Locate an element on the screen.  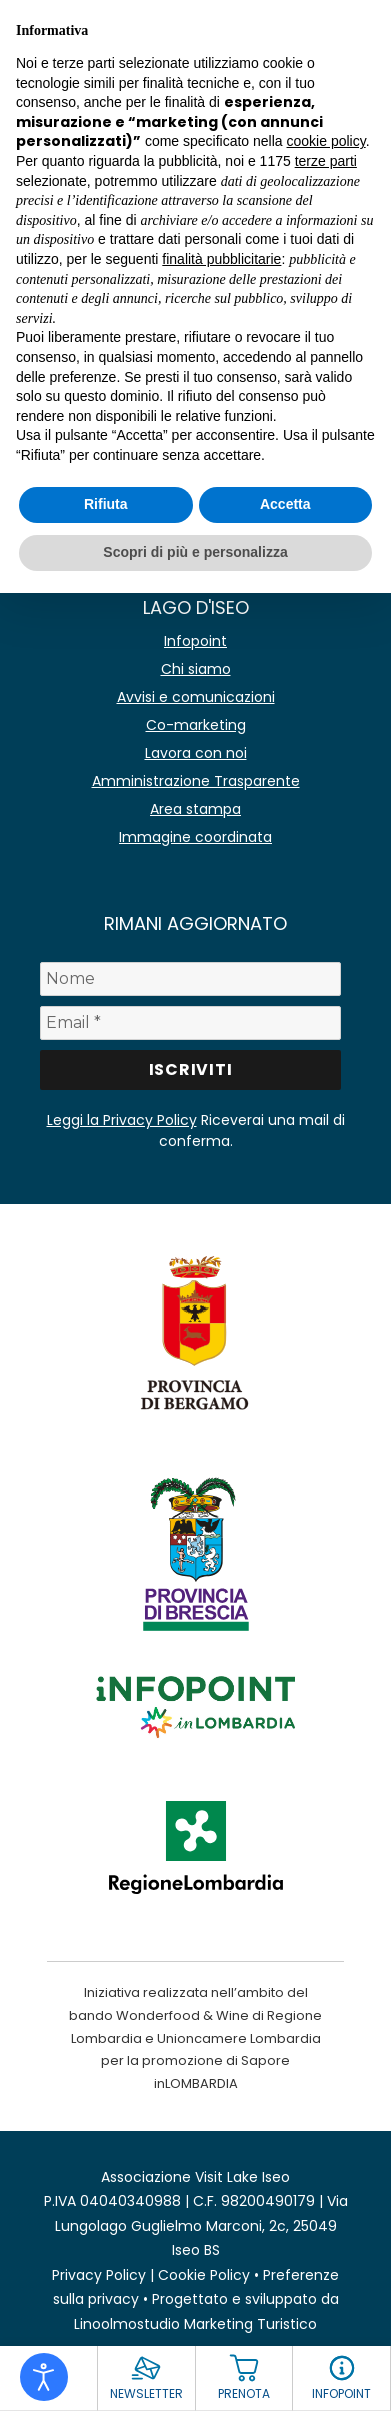
Immagine coordinata is located at coordinates (195, 837).